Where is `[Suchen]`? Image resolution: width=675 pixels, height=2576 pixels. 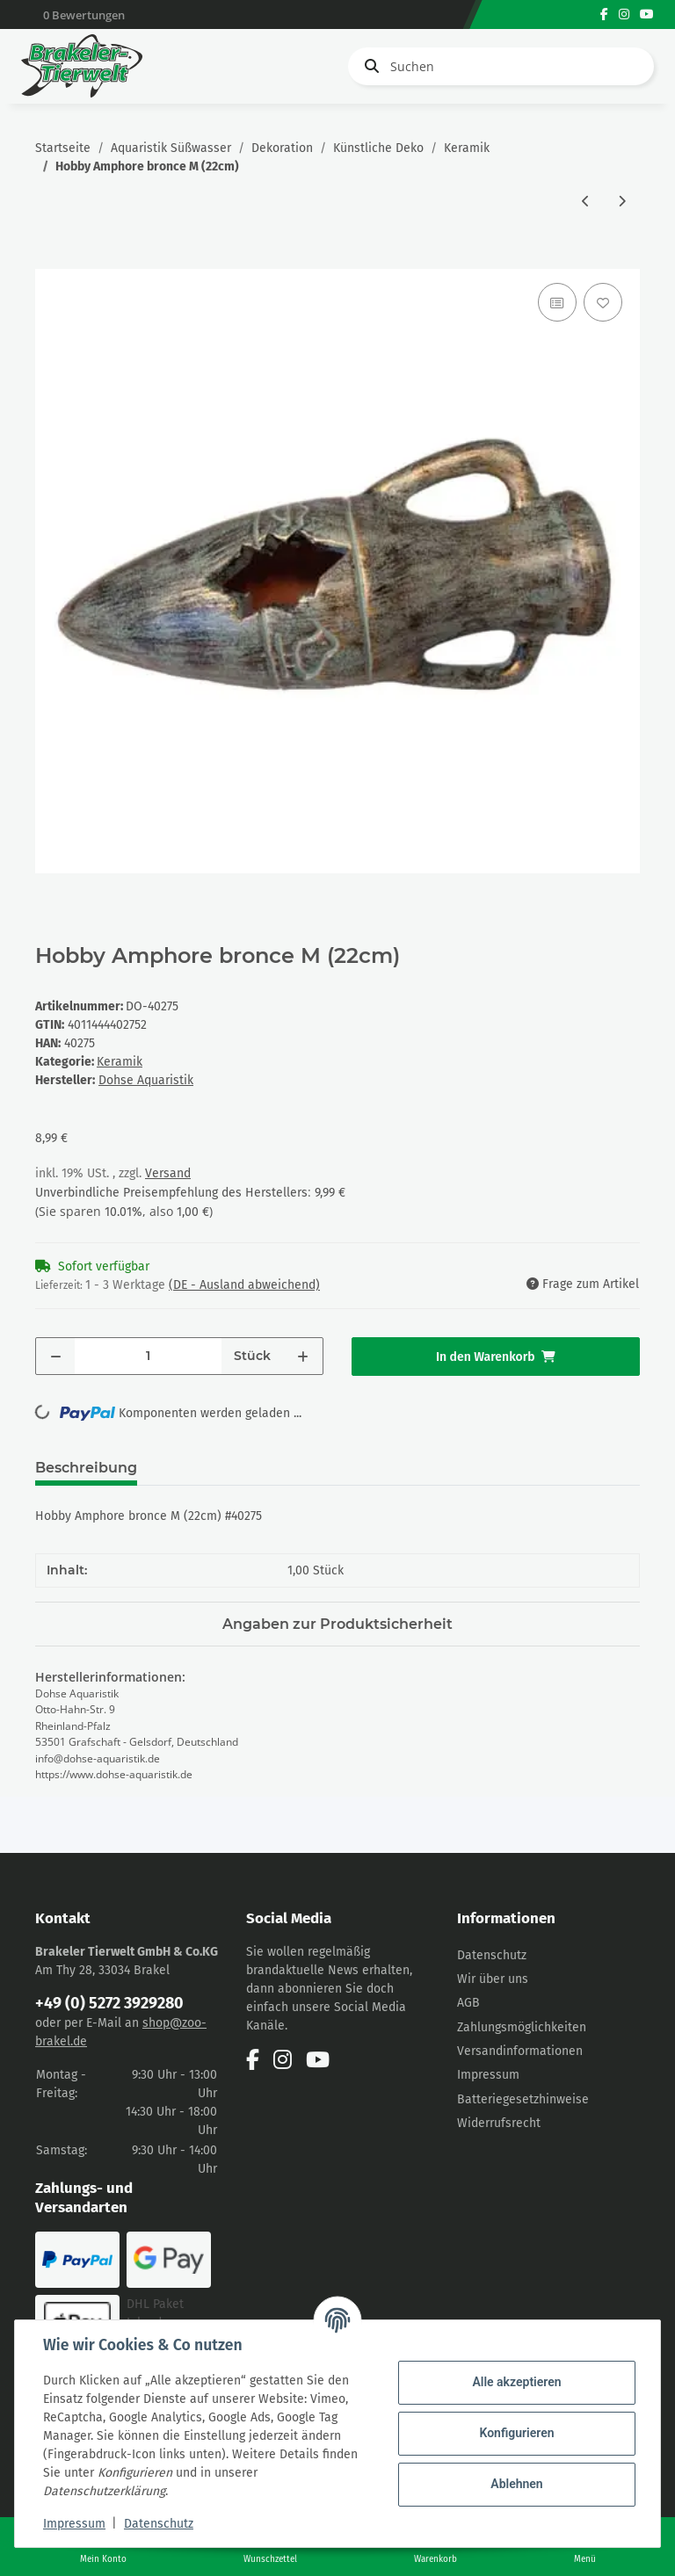
[Suchen] is located at coordinates (501, 66).